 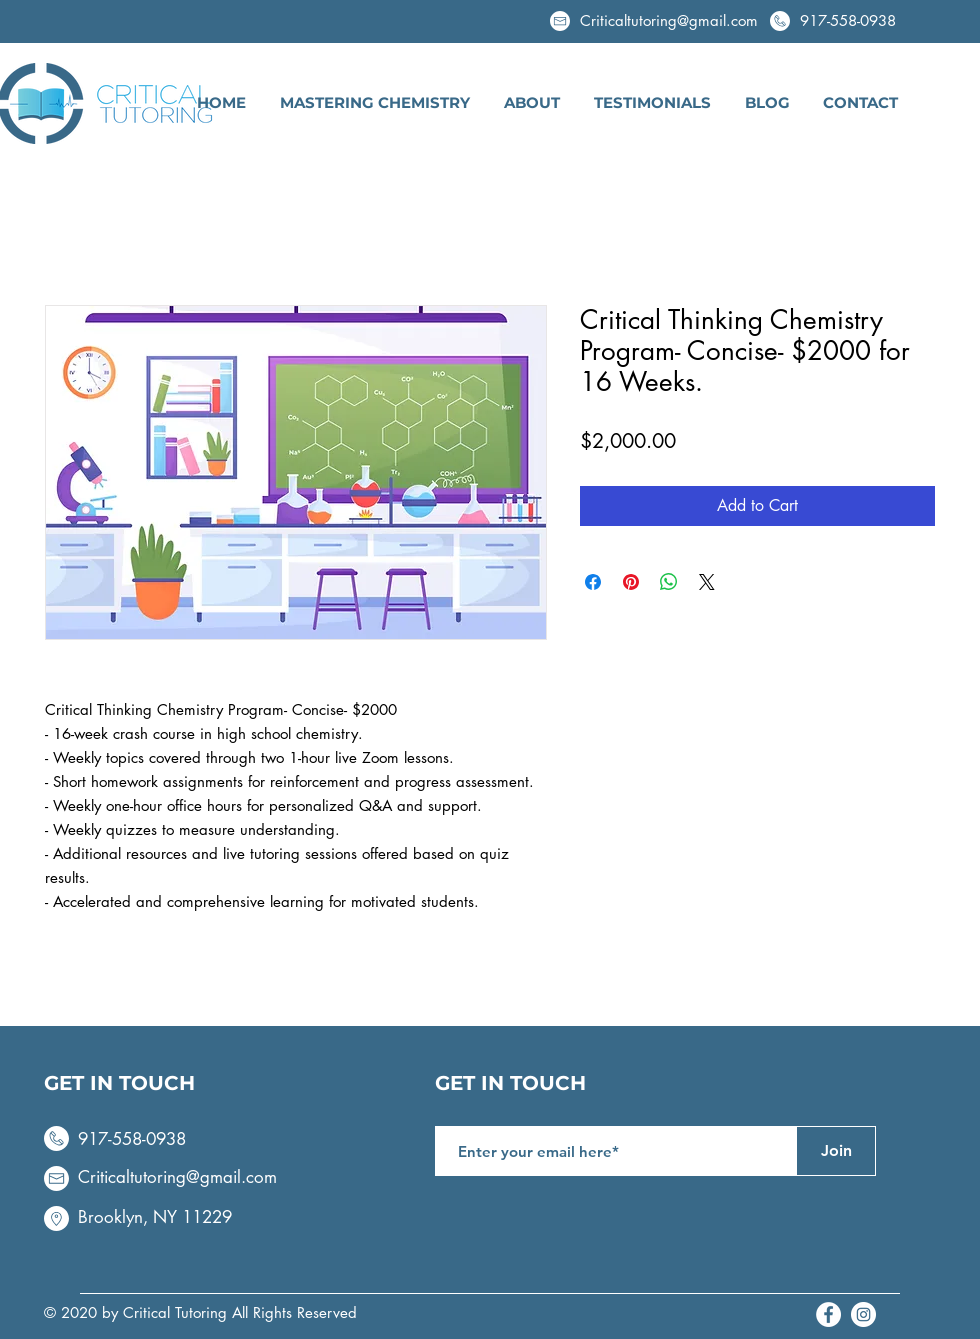 I want to click on 917-558-0938, so click(x=848, y=20).